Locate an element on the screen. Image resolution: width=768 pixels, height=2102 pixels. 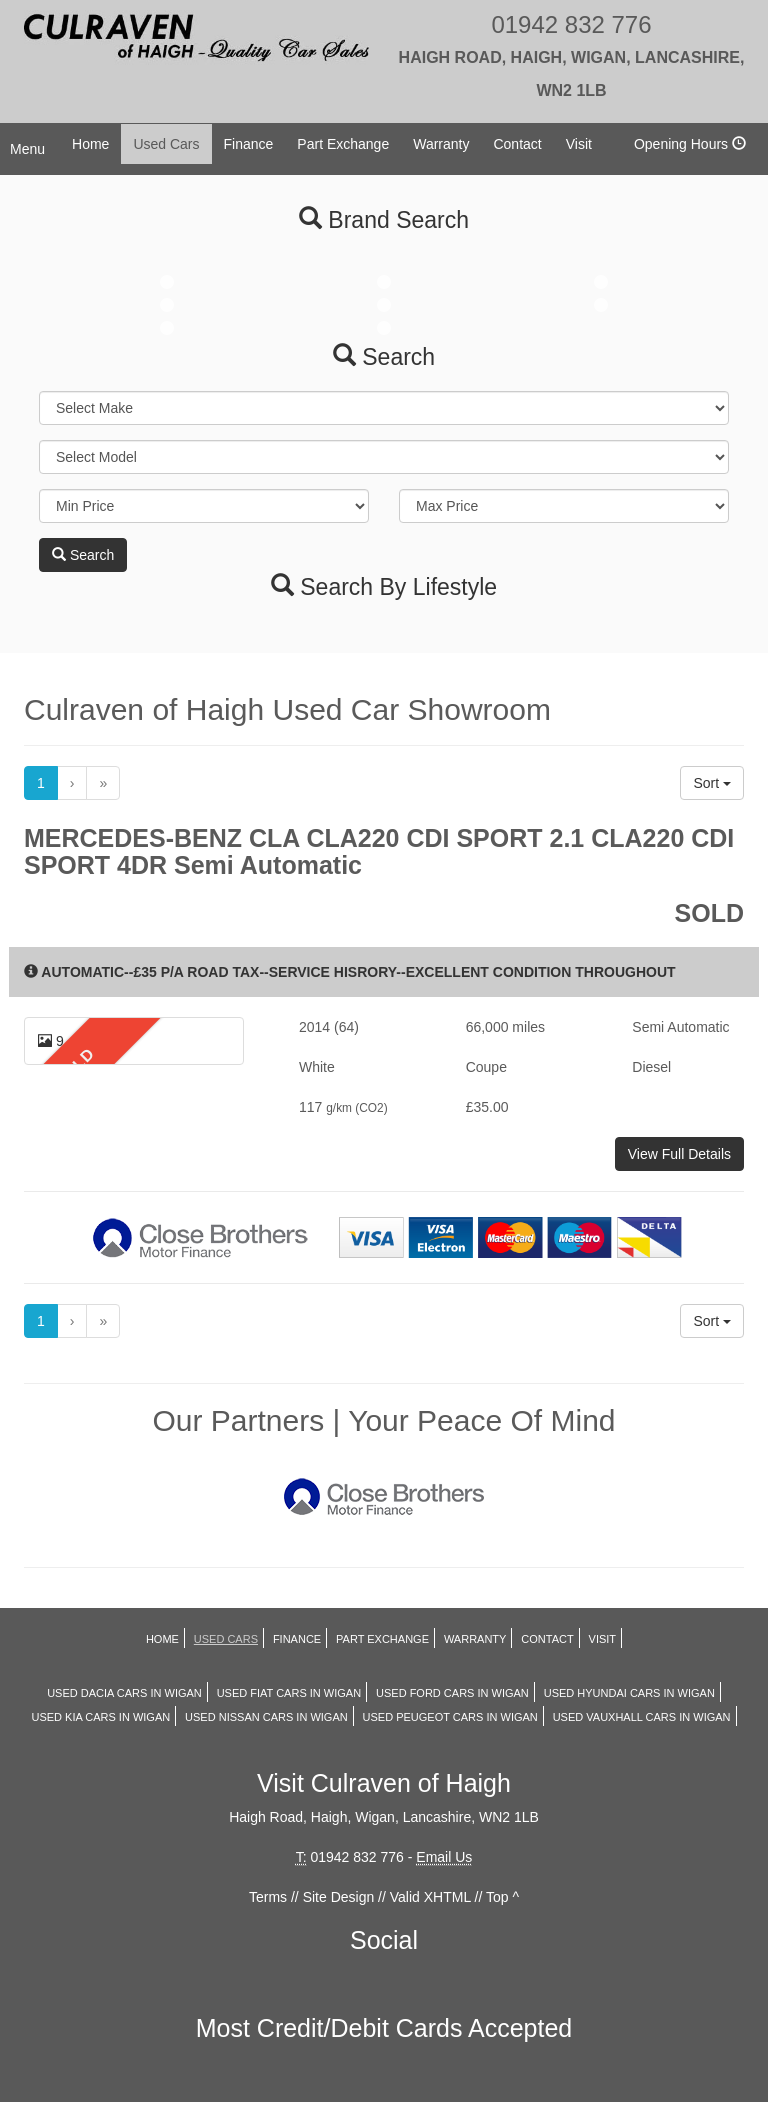
Part Exchange is located at coordinates (343, 144).